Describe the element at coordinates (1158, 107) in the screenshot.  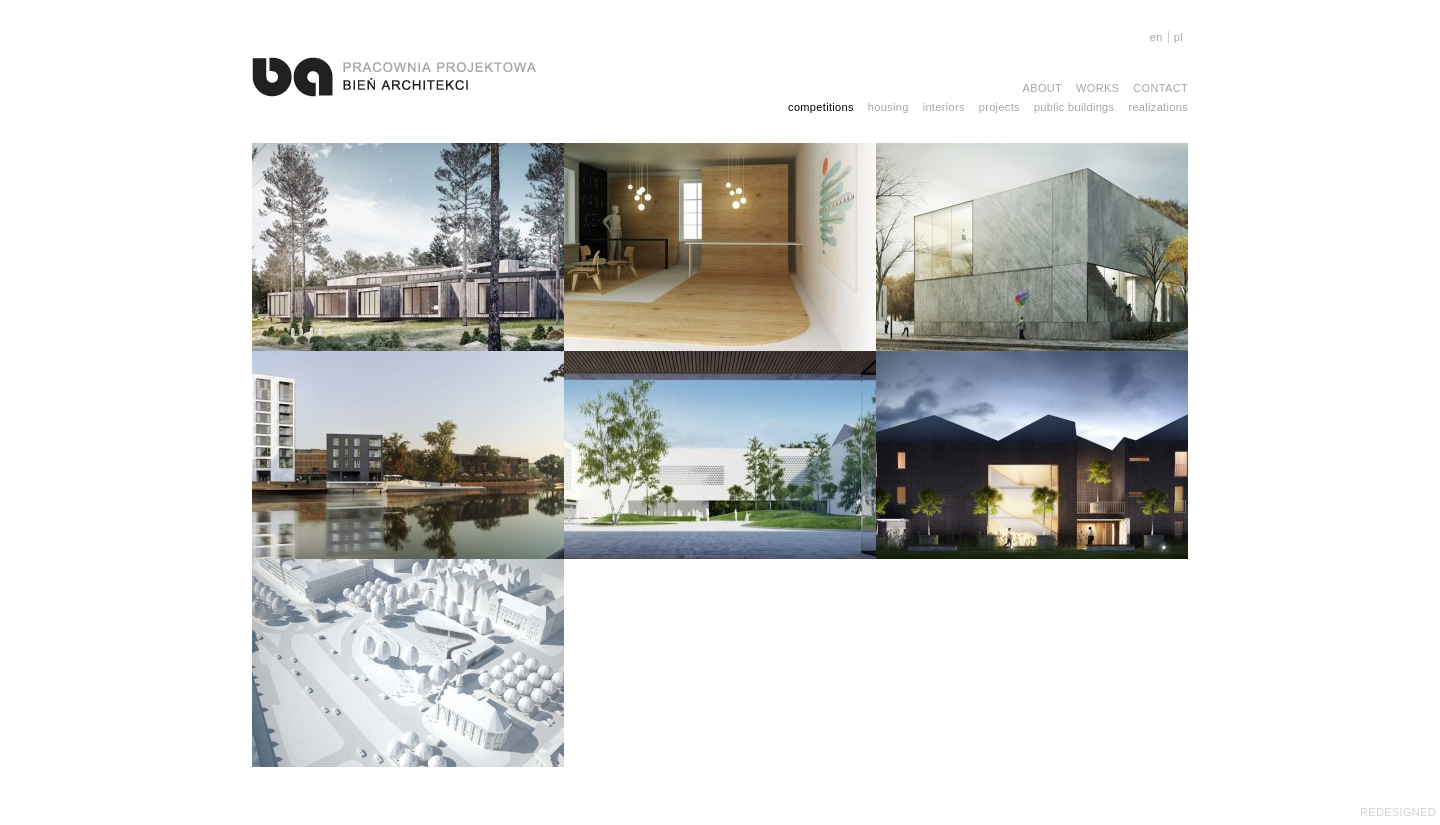
I see `realizations` at that location.